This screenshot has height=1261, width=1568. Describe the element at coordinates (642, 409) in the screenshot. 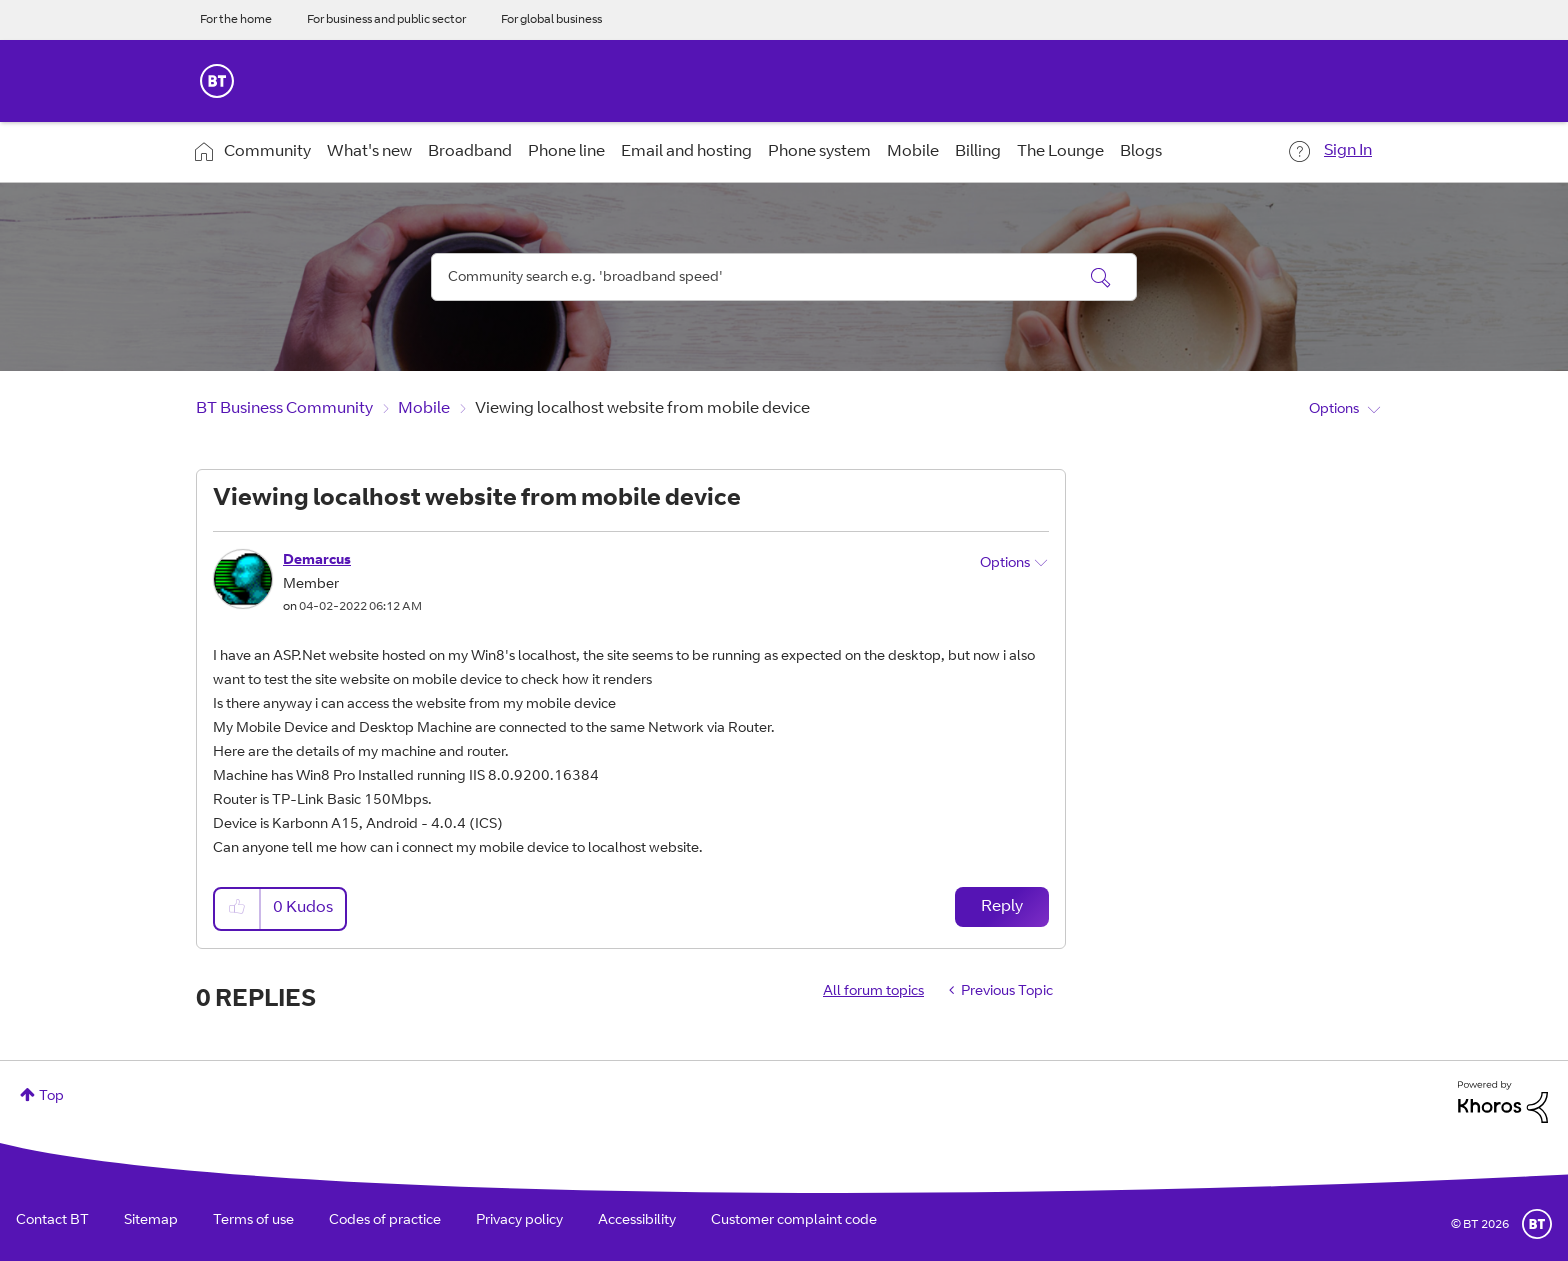

I see `Viewing localhost website from mobile device [link]` at that location.